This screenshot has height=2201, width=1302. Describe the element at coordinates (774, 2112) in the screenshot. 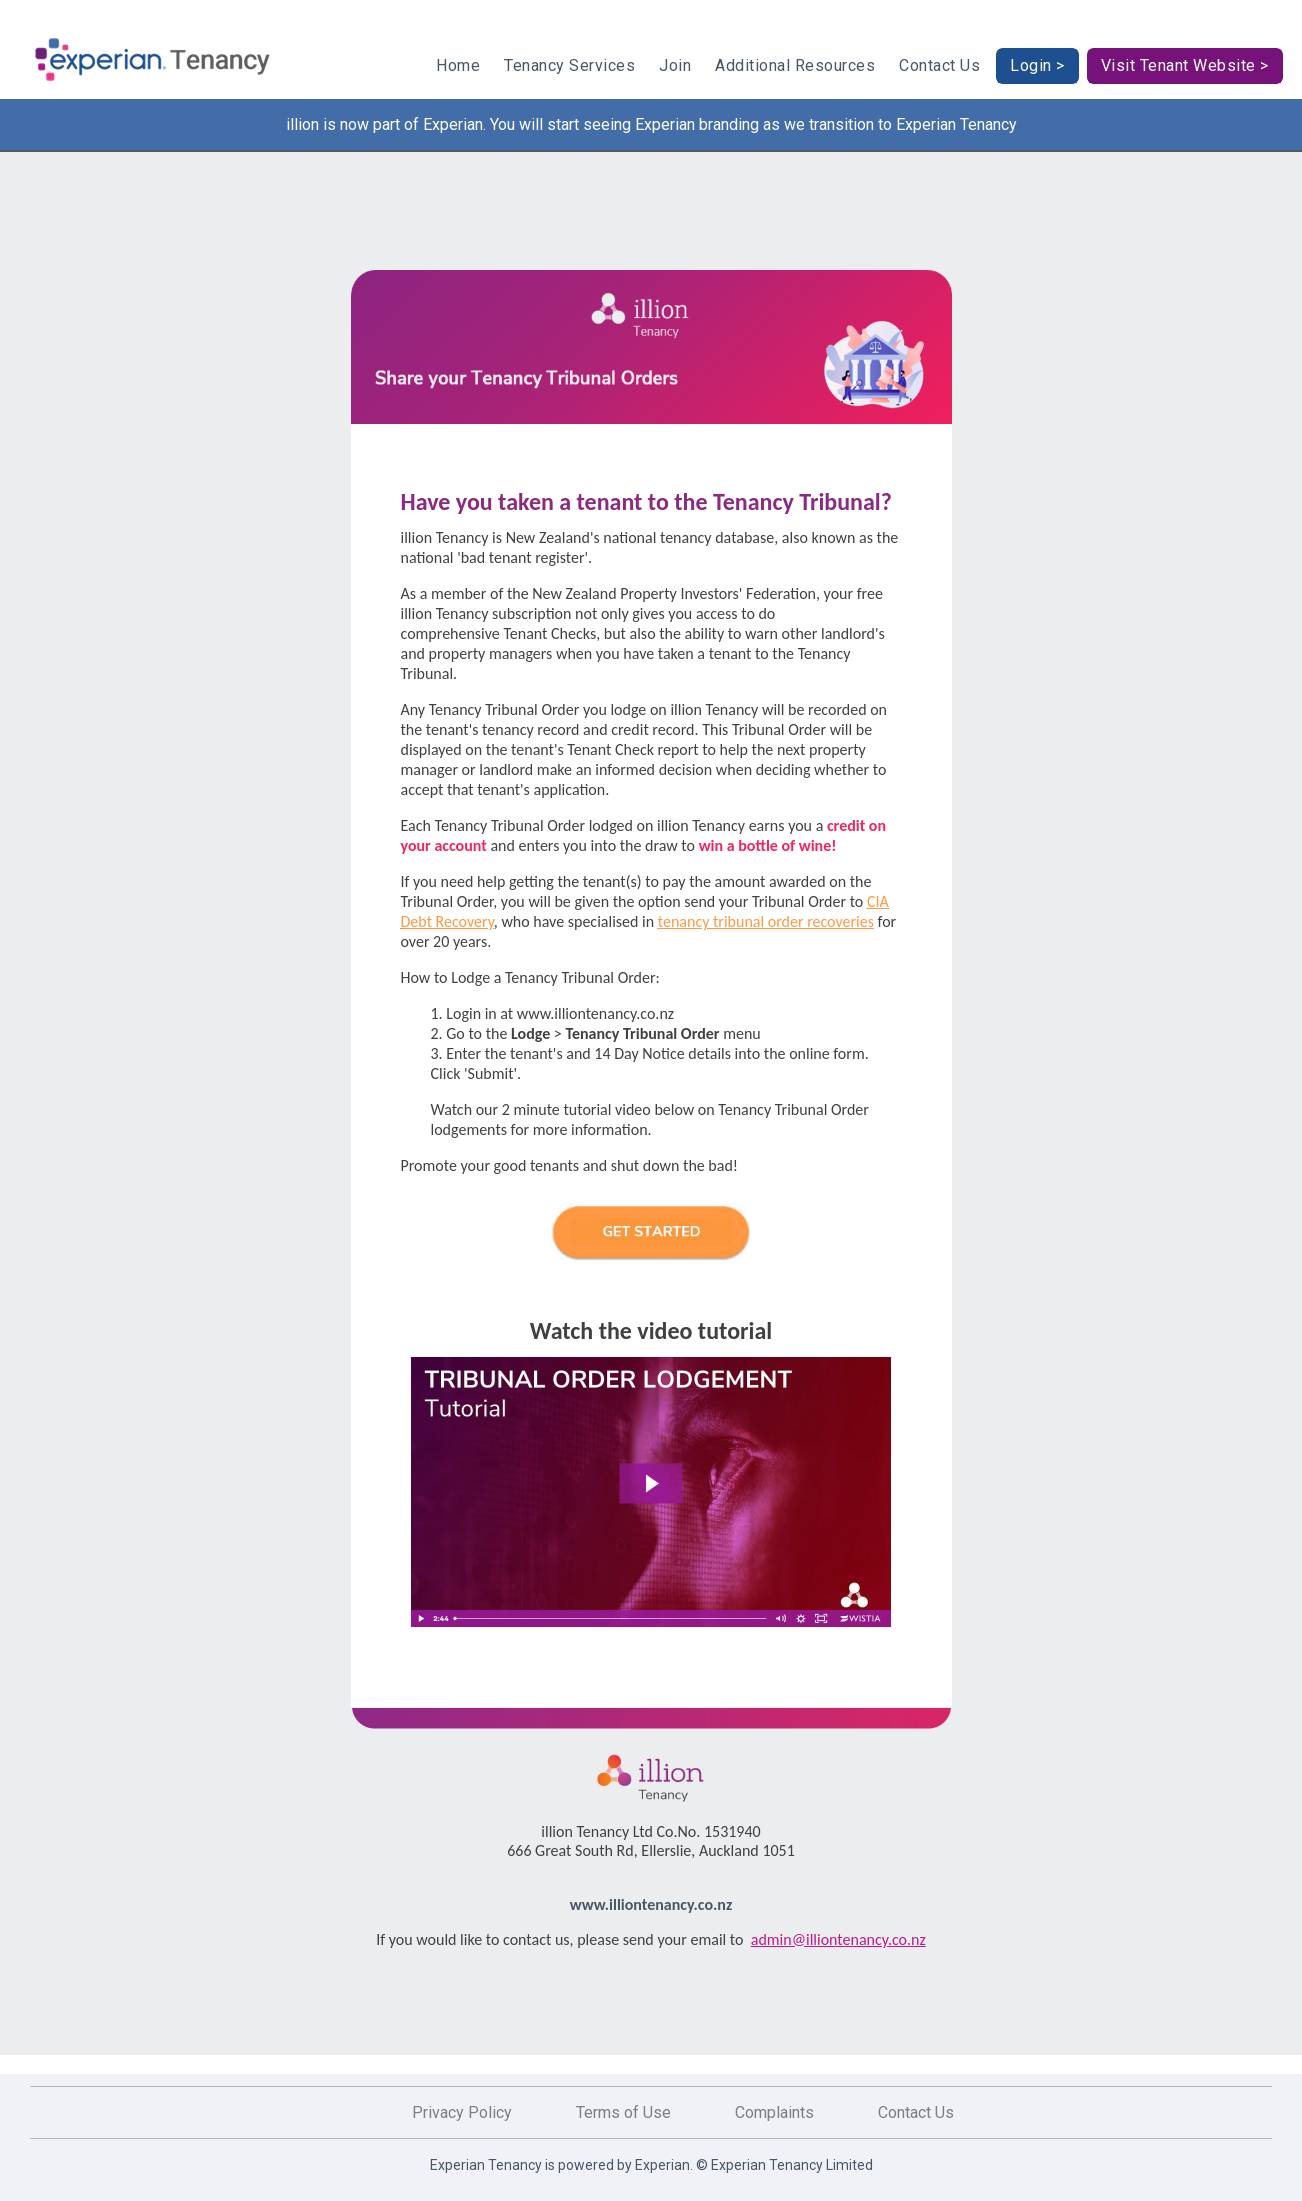

I see `Complaints` at that location.